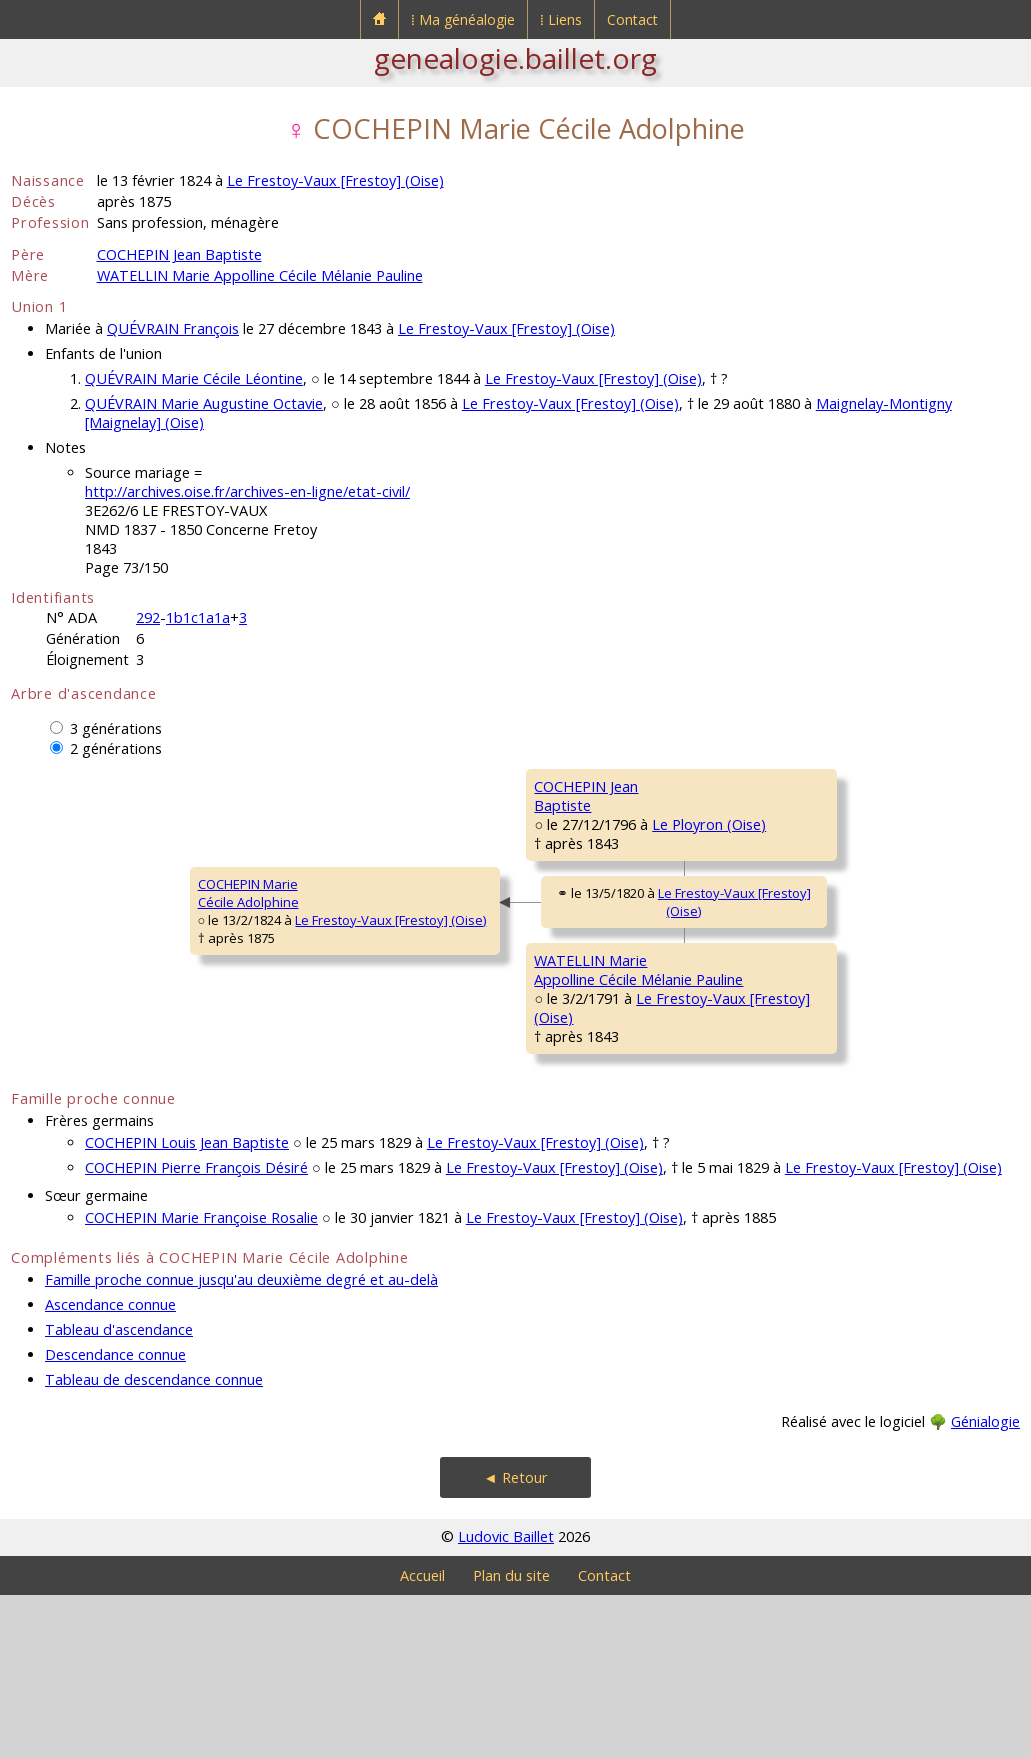  Describe the element at coordinates (196, 1330) in the screenshot. I see `COCHEPIN Pierre François Désiré` at that location.